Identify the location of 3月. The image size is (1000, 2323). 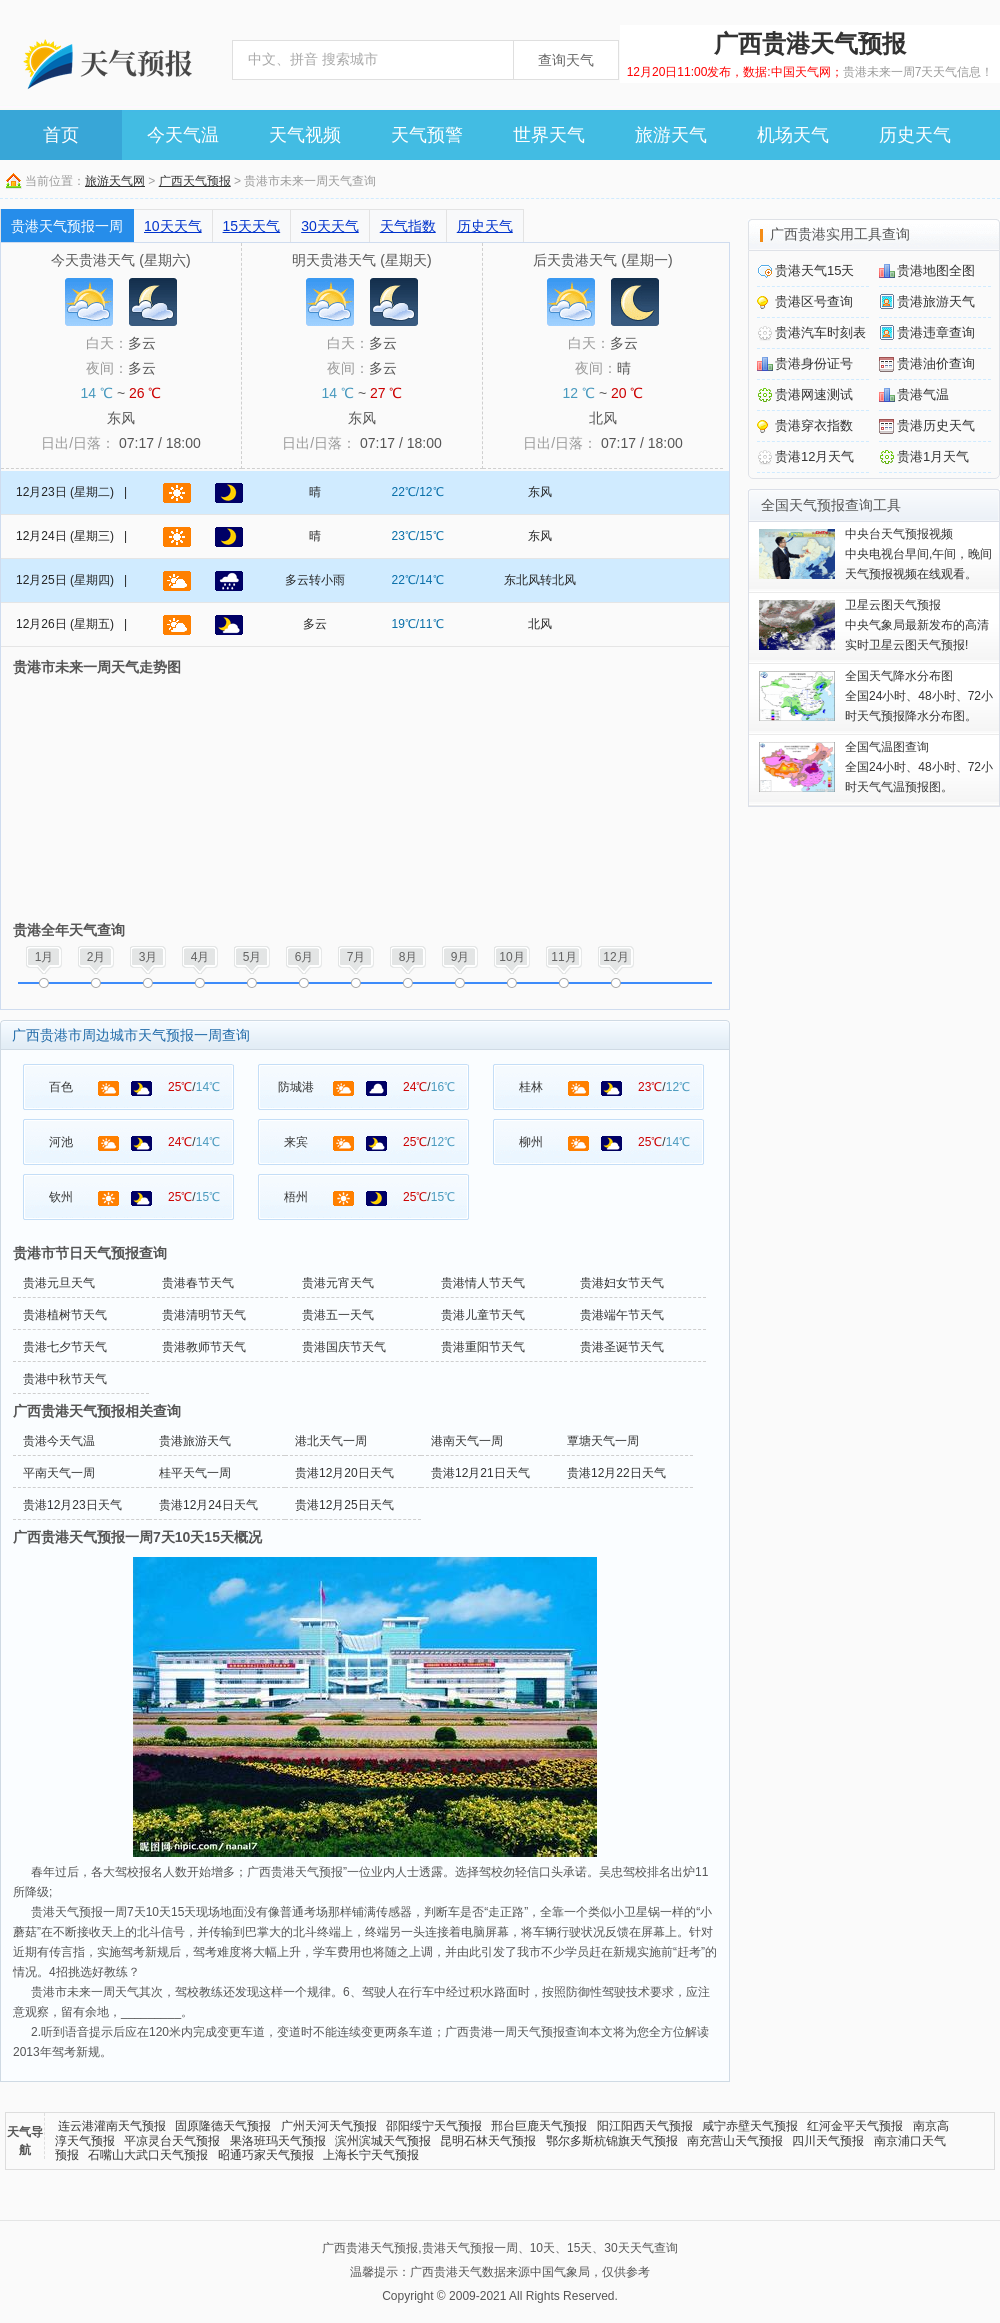
(148, 957).